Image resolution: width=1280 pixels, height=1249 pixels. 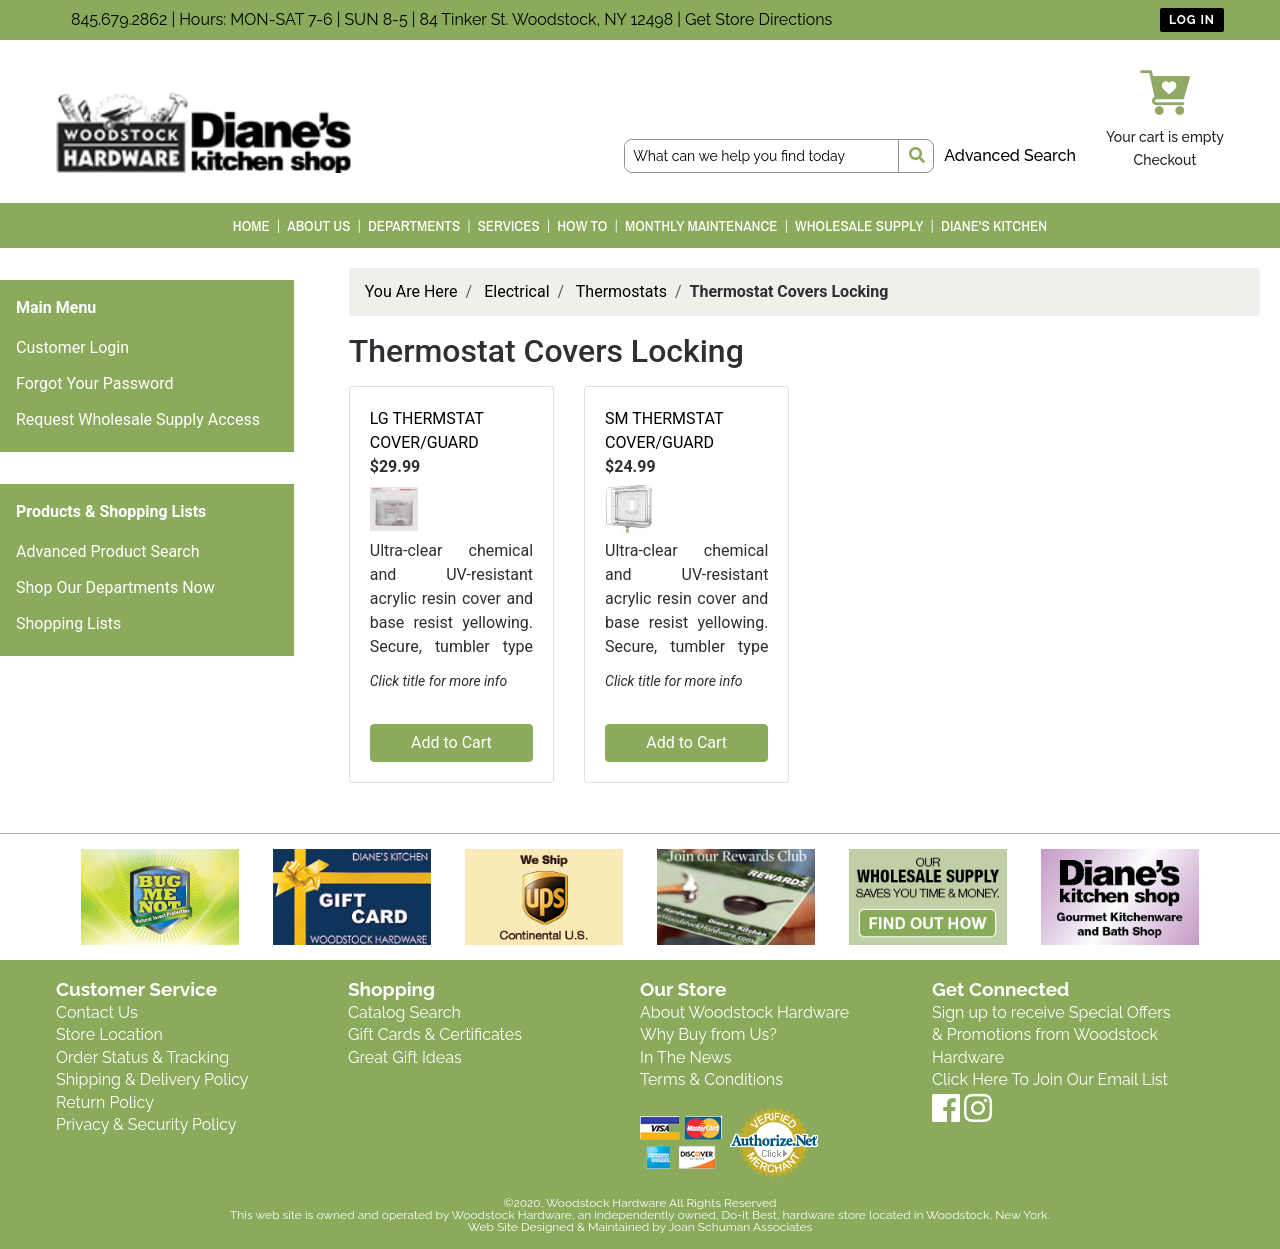 I want to click on Advanced Search, so click(x=1010, y=155).